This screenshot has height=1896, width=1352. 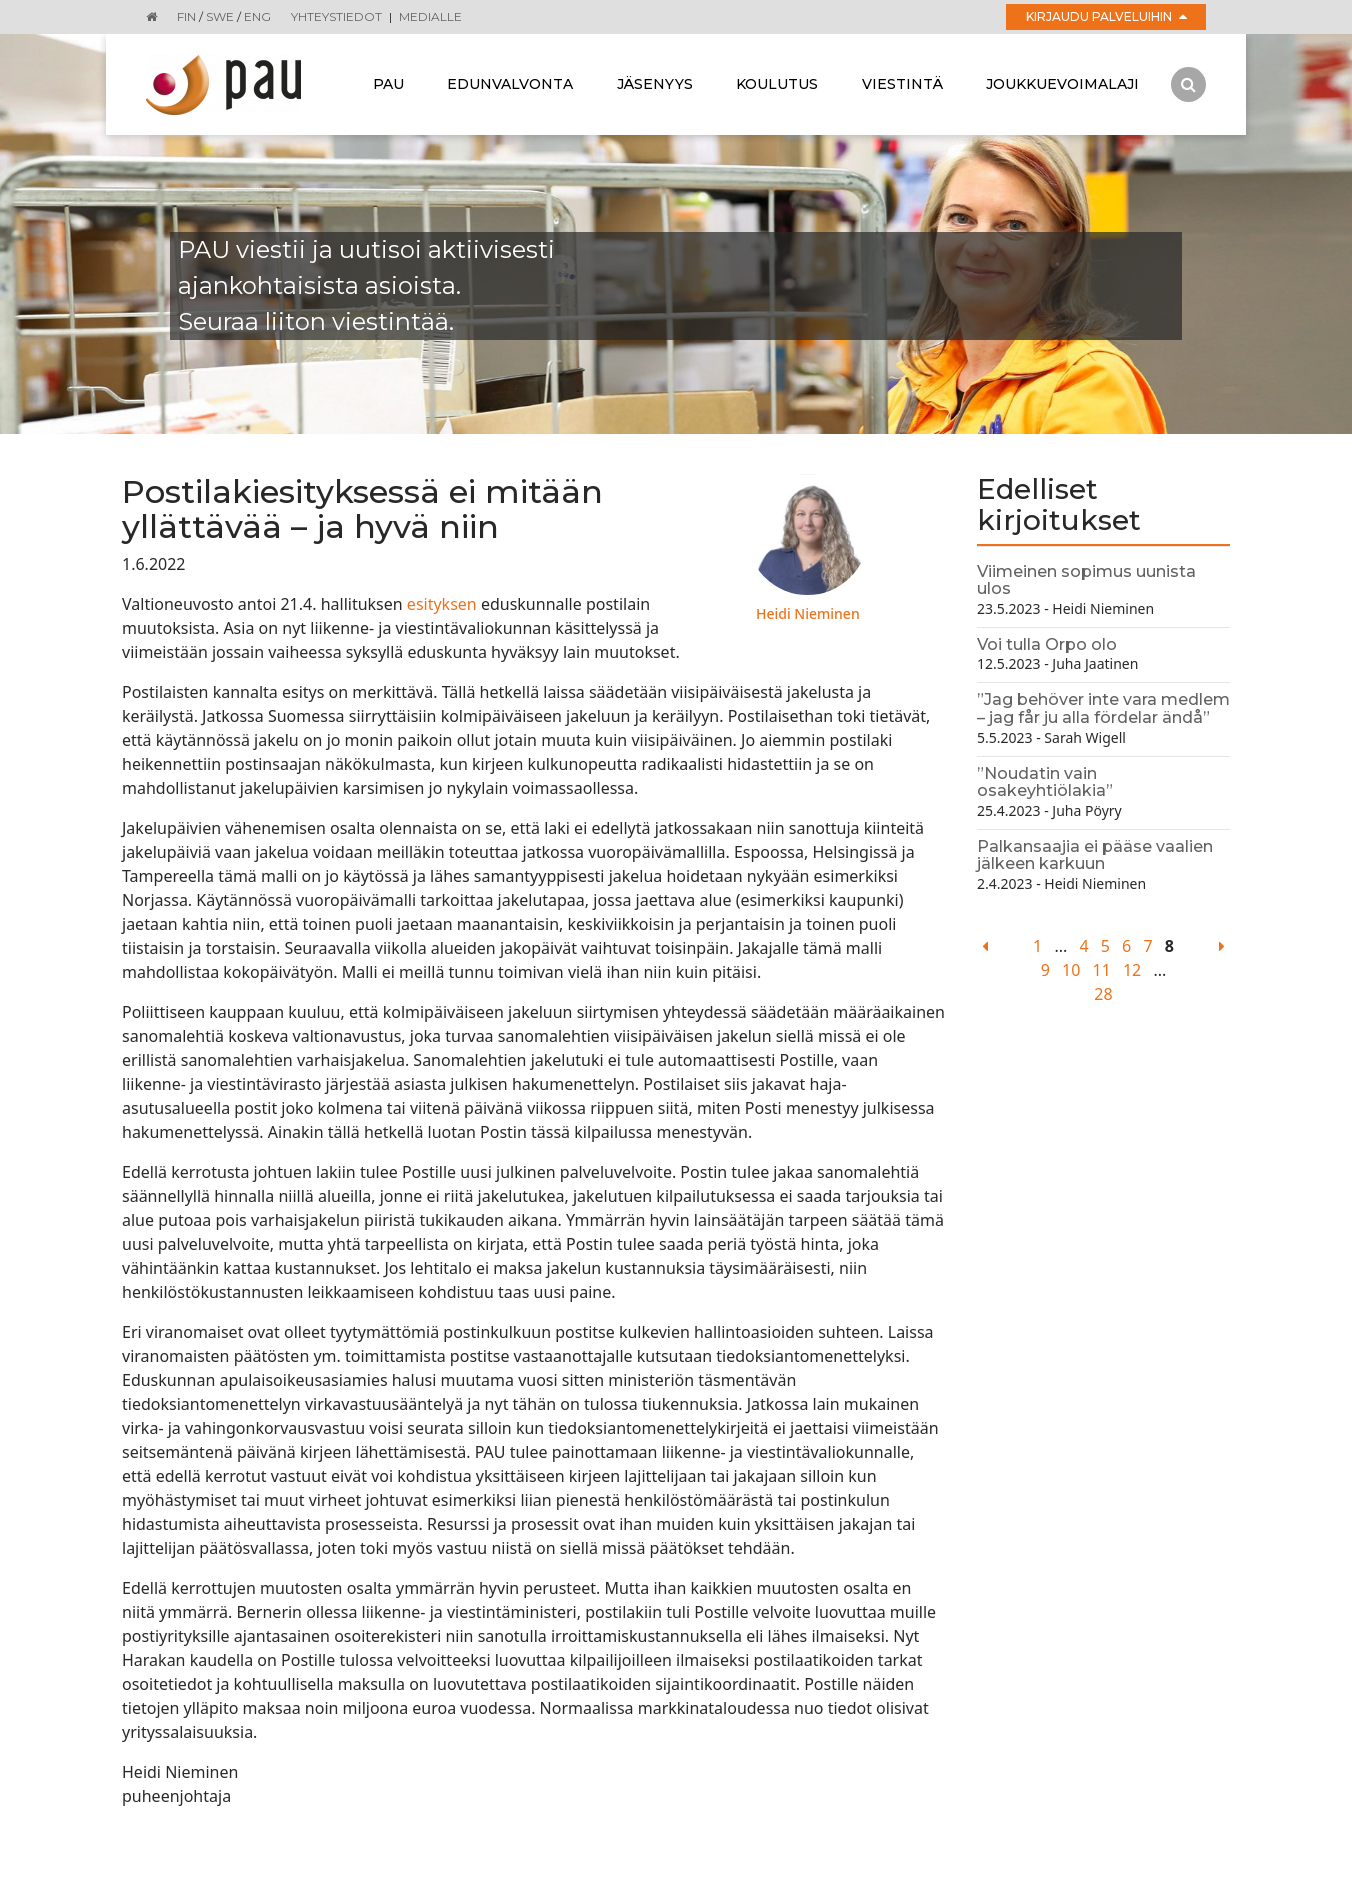 What do you see at coordinates (1086, 580) in the screenshot?
I see `Viimeinen sopimus uunista ulos` at bounding box center [1086, 580].